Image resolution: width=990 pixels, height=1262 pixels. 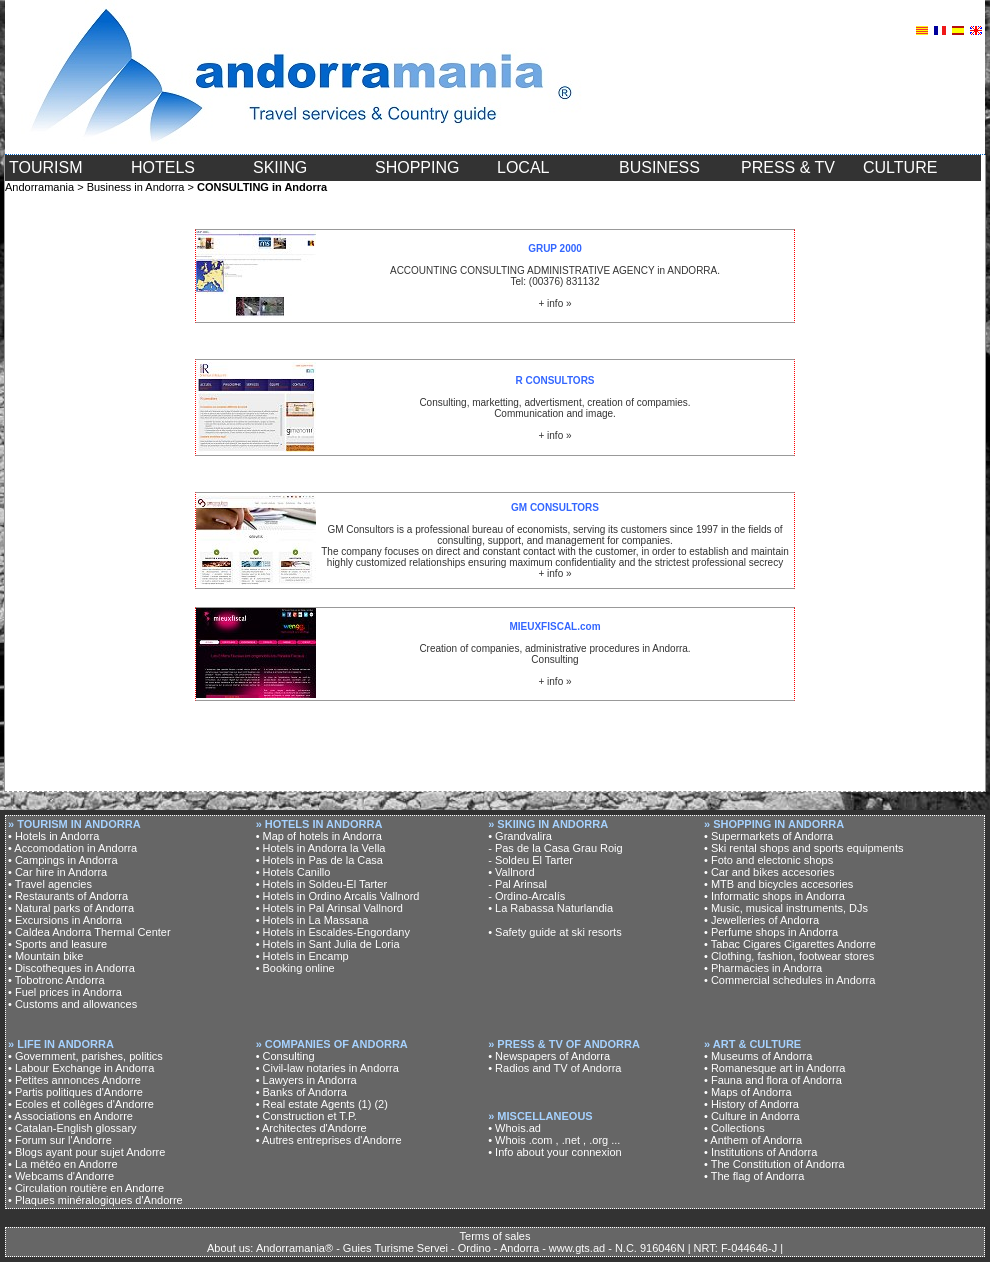 I want to click on HOTELS, so click(x=163, y=167).